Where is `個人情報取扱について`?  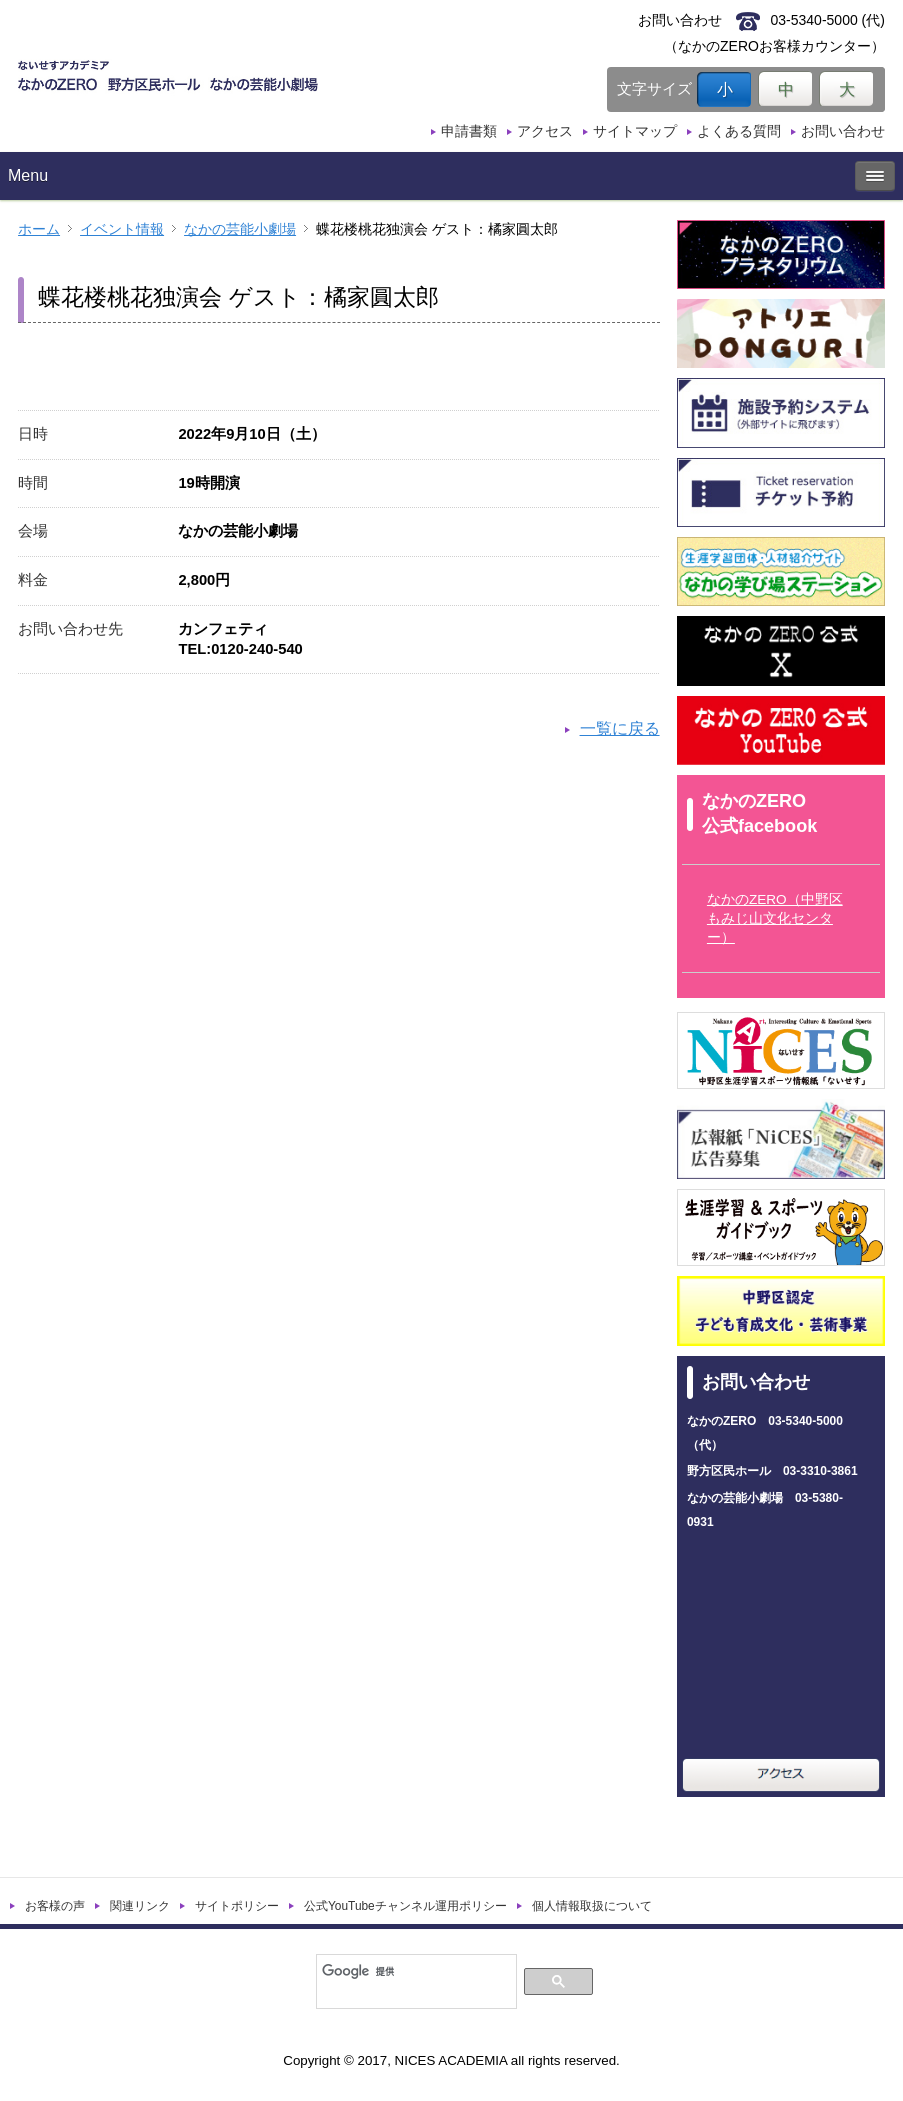 個人情報取扱について is located at coordinates (592, 1906).